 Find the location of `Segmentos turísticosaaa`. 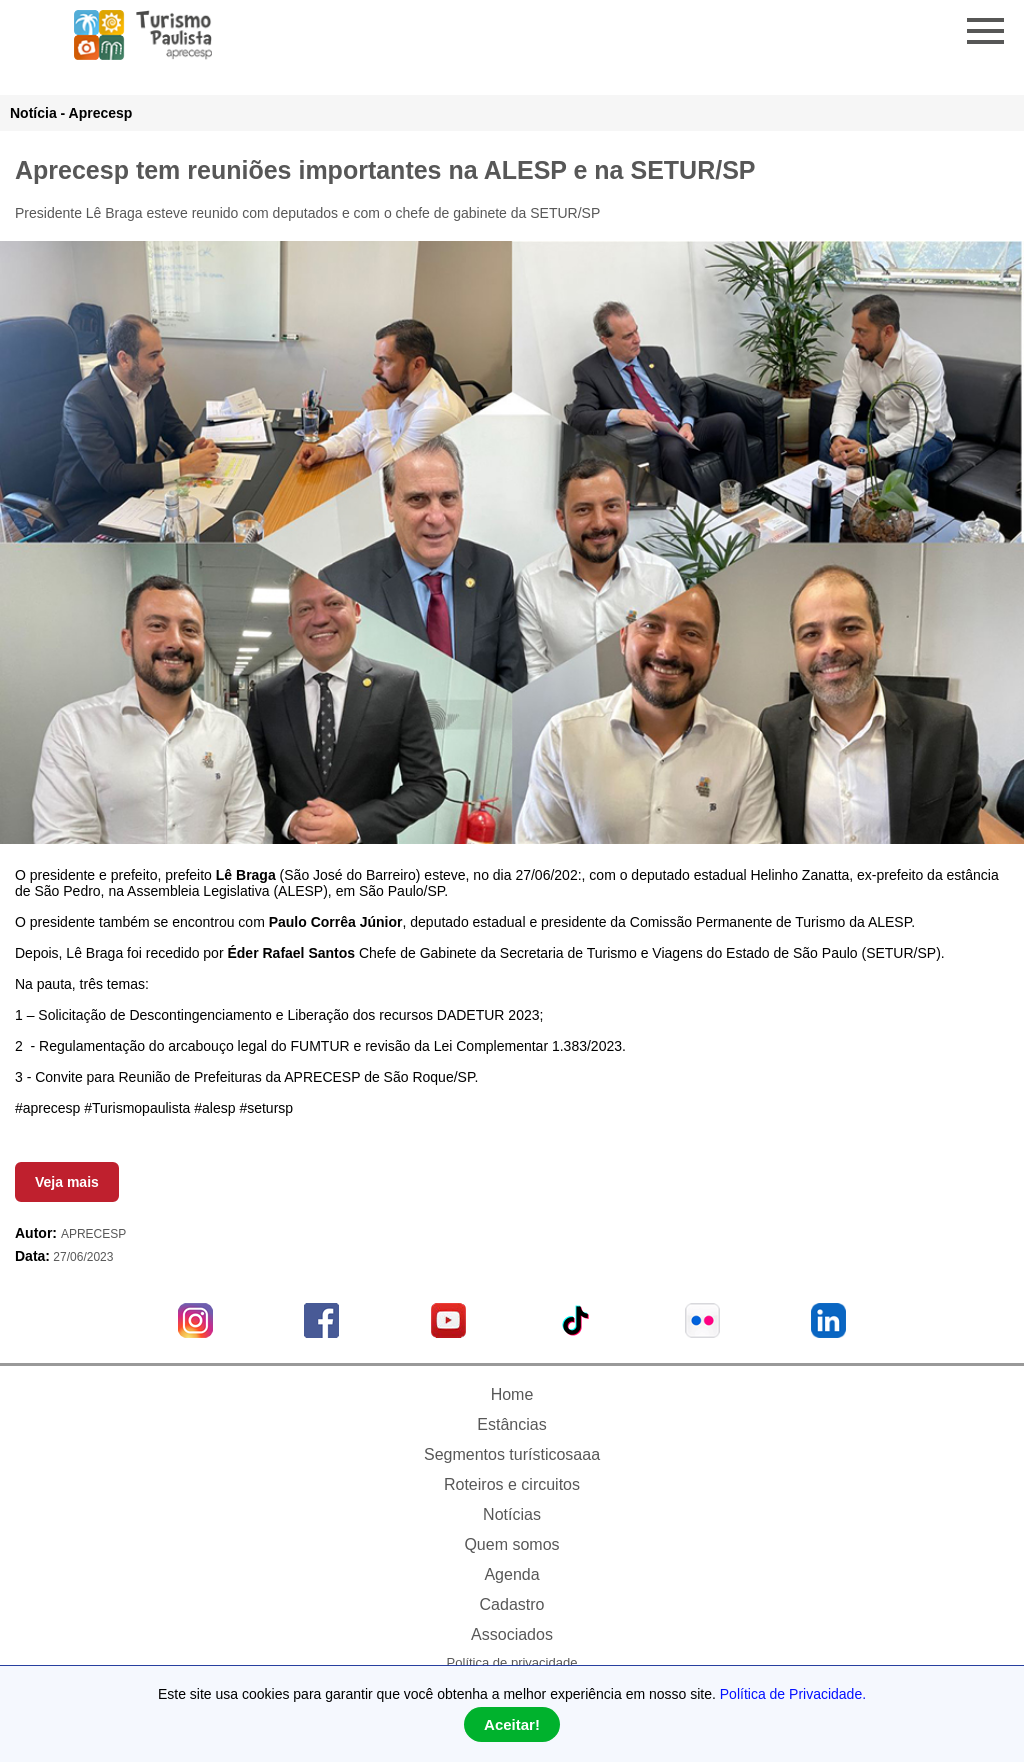

Segmentos turísticosaaa is located at coordinates (512, 1454).